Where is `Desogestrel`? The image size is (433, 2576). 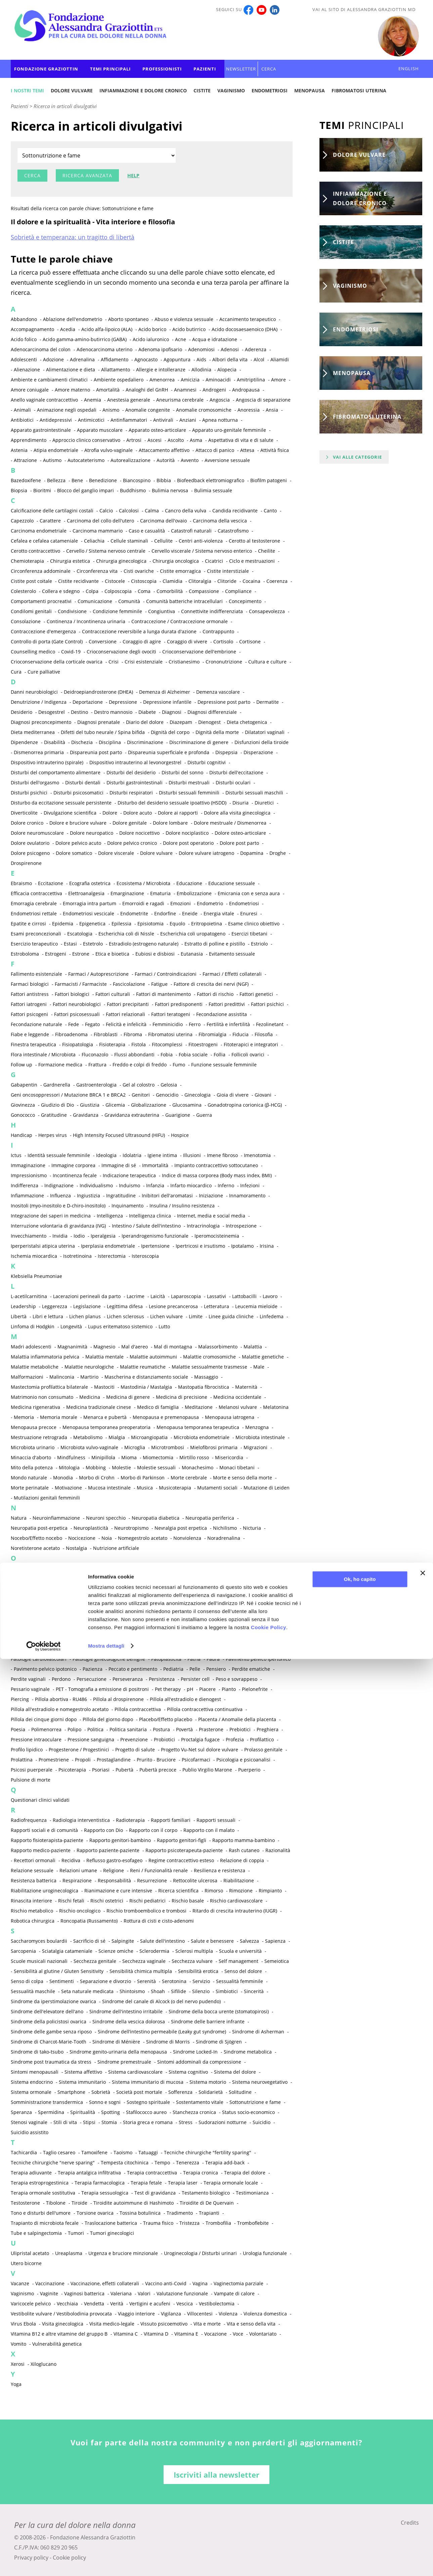 Desogestrel is located at coordinates (51, 712).